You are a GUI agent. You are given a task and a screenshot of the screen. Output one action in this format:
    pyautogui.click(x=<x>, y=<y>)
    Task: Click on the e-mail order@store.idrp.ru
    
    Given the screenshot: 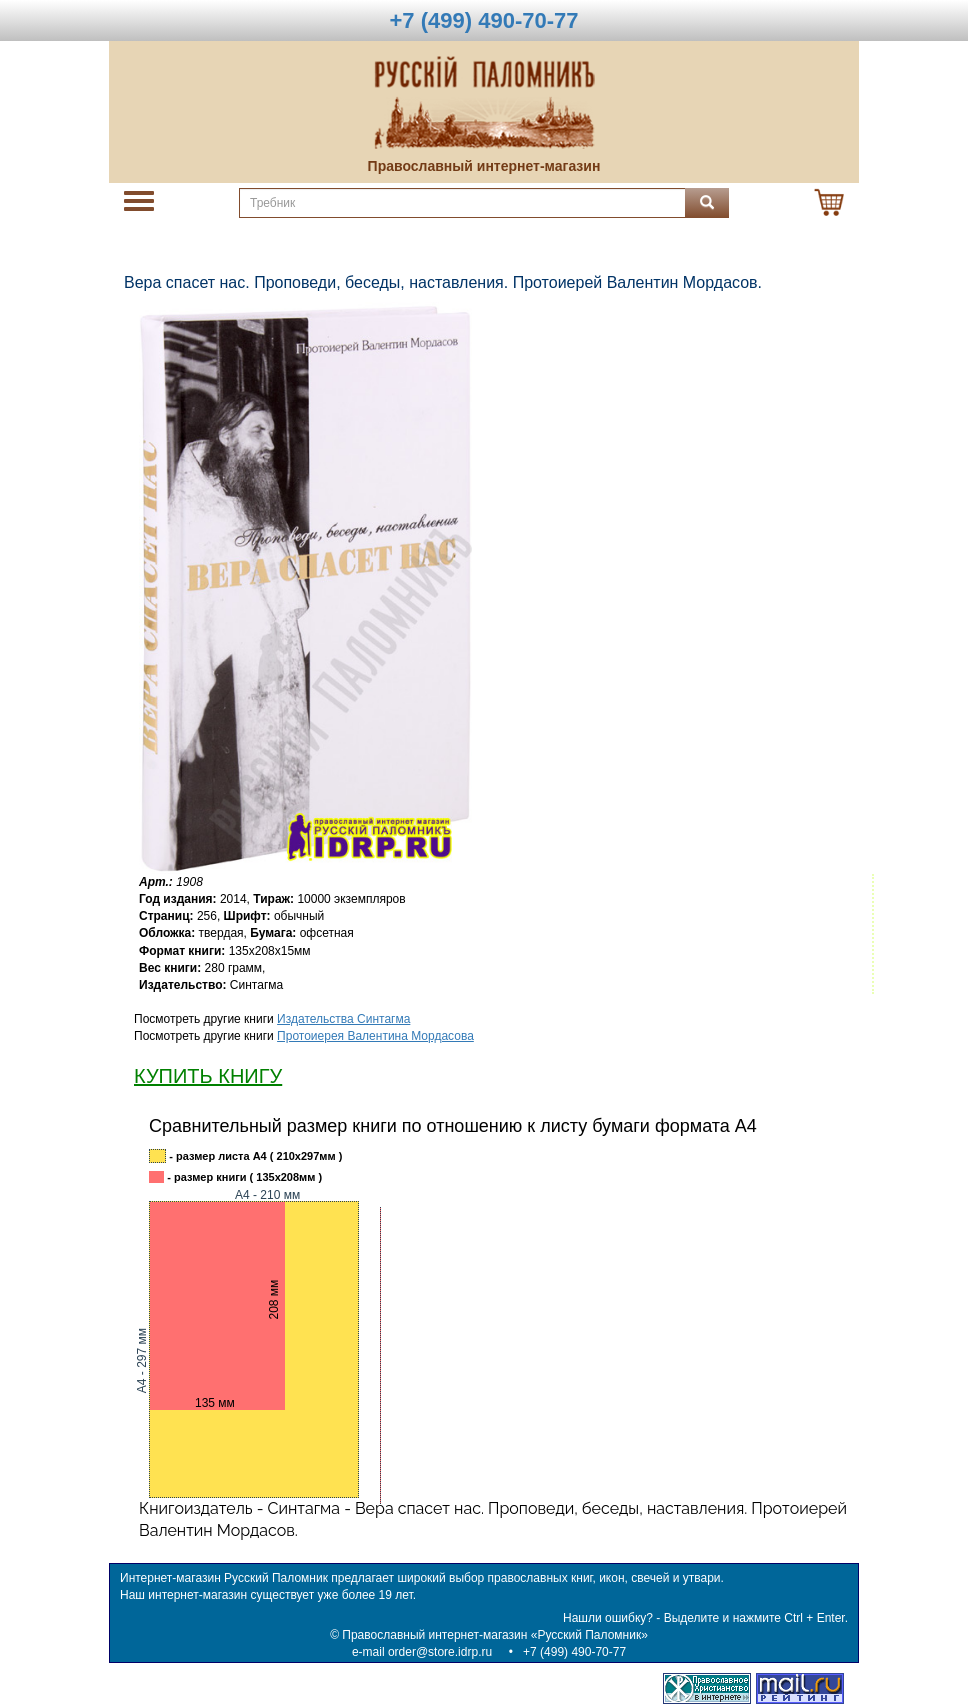 What is the action you would take?
    pyautogui.click(x=422, y=1652)
    